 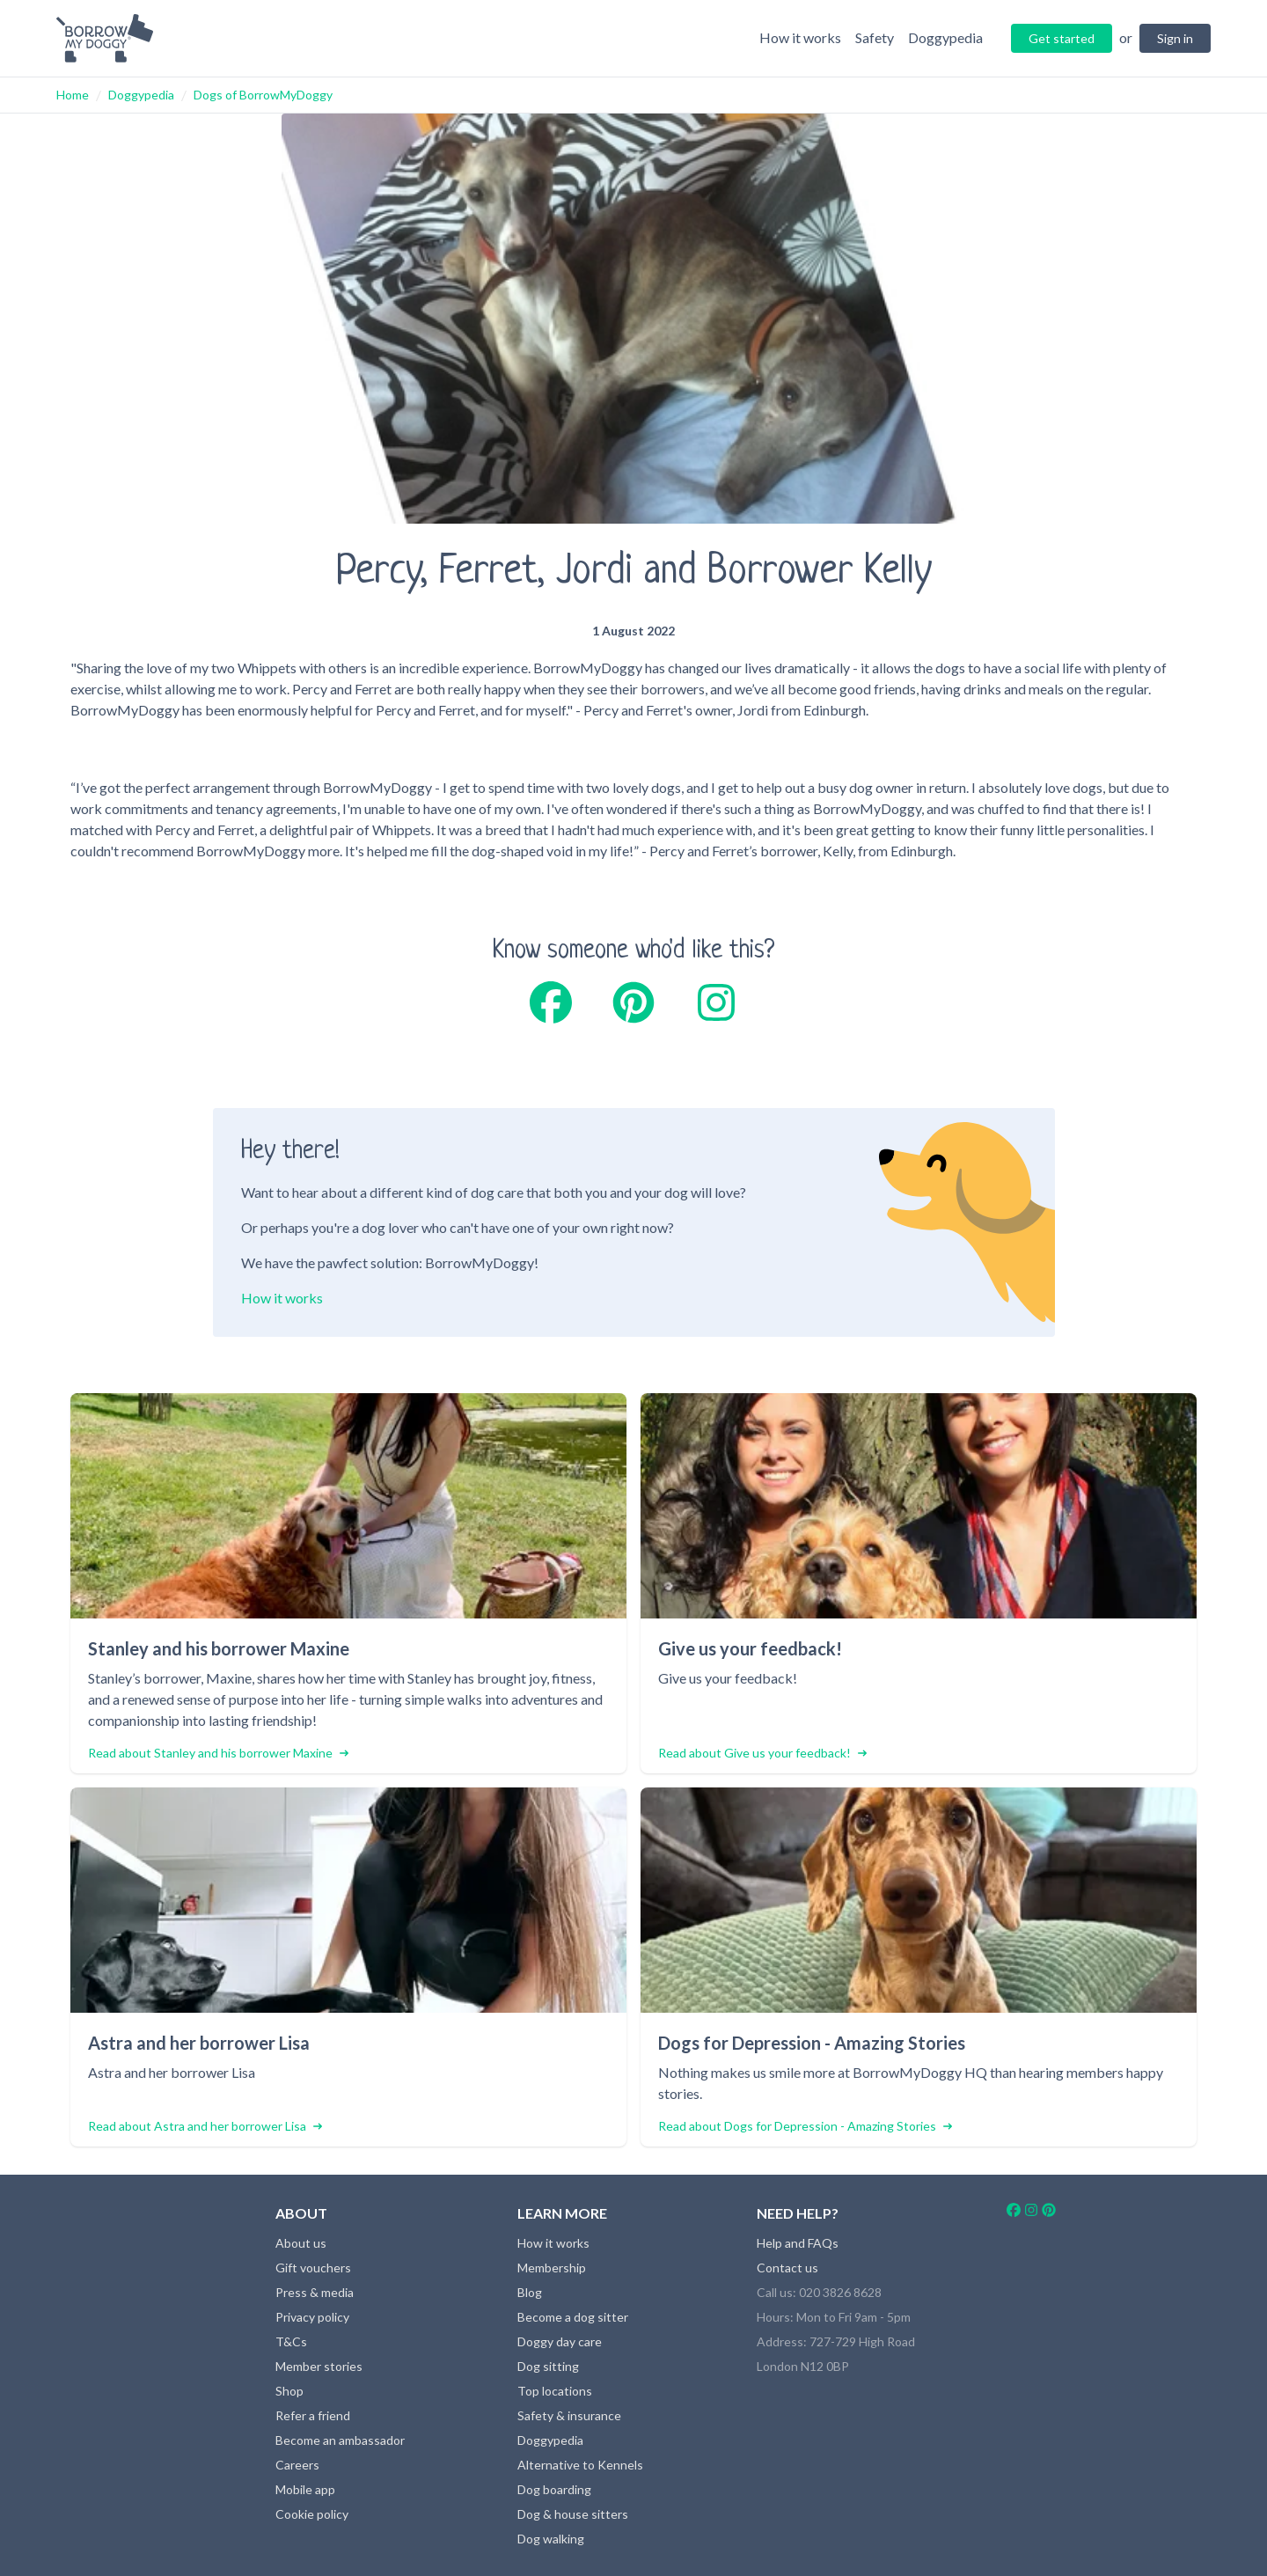 What do you see at coordinates (548, 2366) in the screenshot?
I see `Dog sitting` at bounding box center [548, 2366].